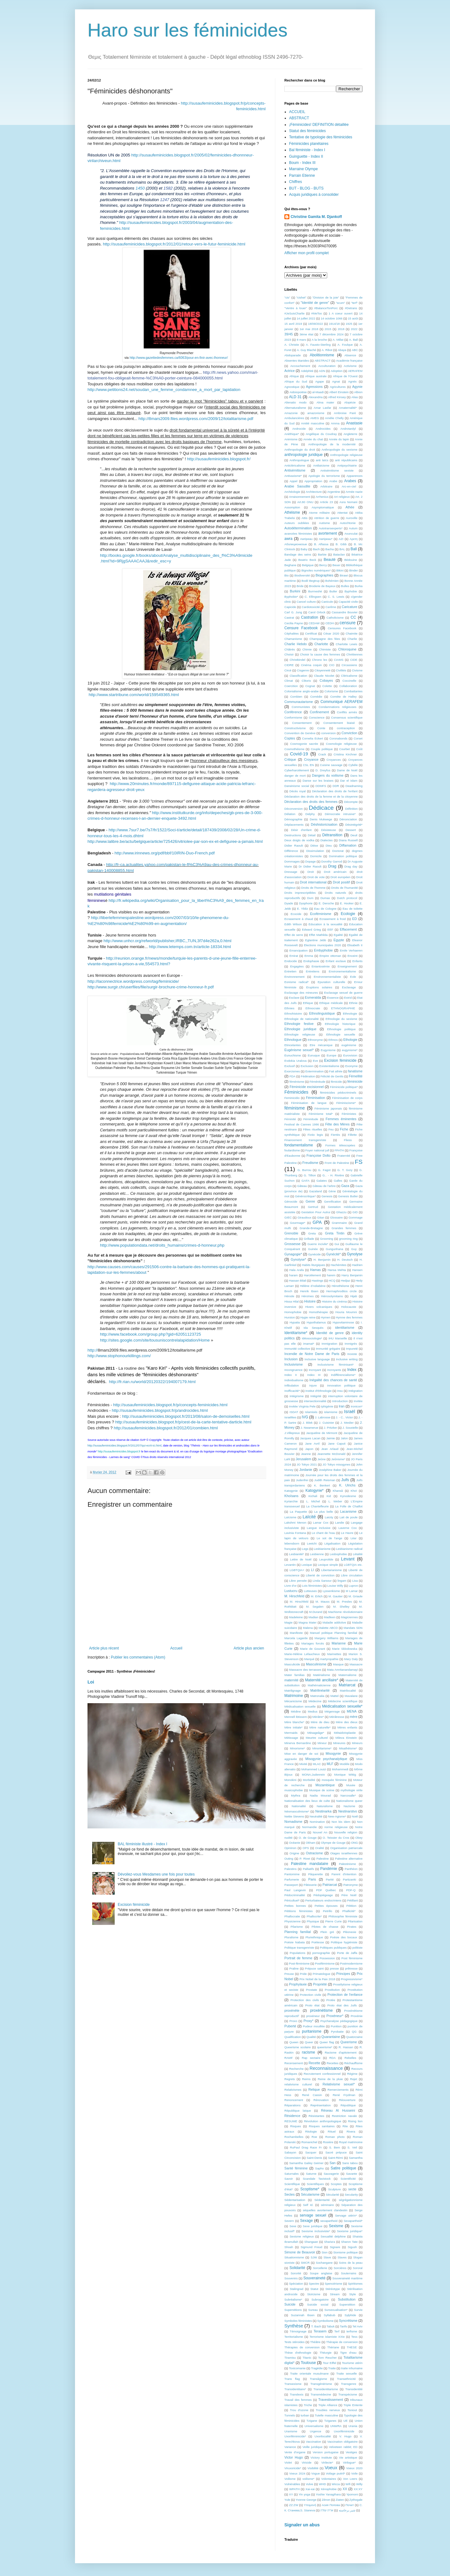  What do you see at coordinates (336, 1217) in the screenshot?
I see `Glossaire` at bounding box center [336, 1217].